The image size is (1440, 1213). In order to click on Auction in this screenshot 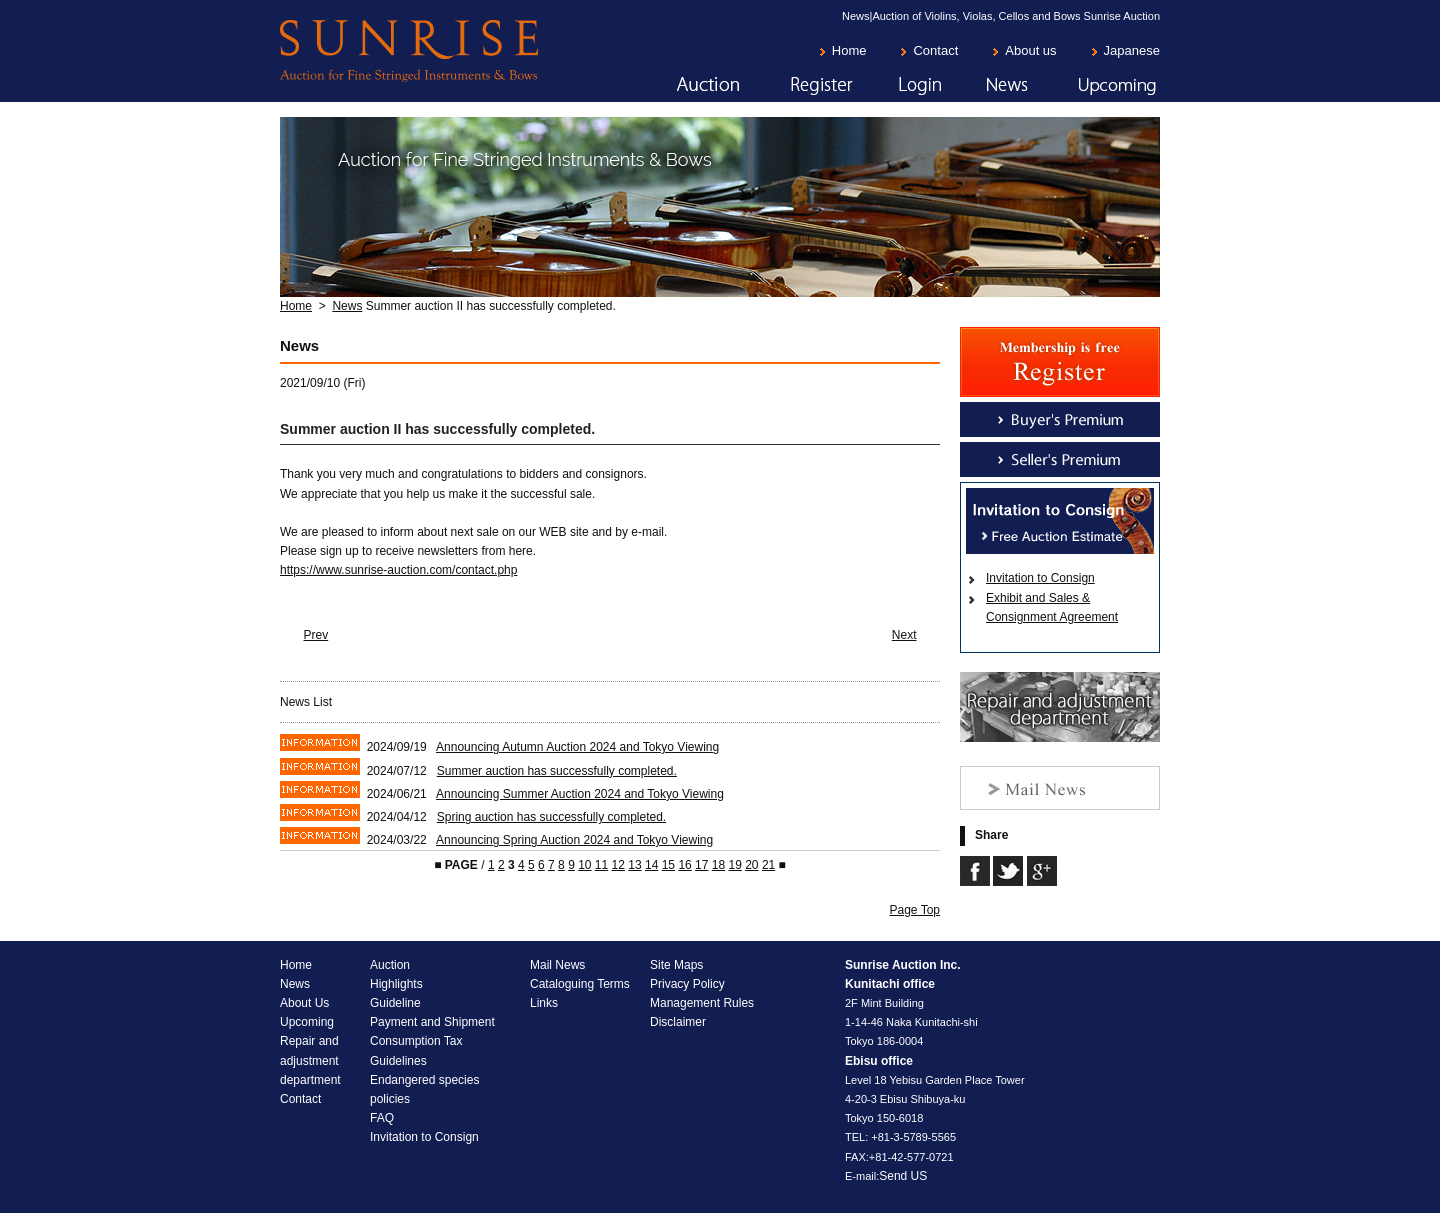, I will do `click(683, 86)`.